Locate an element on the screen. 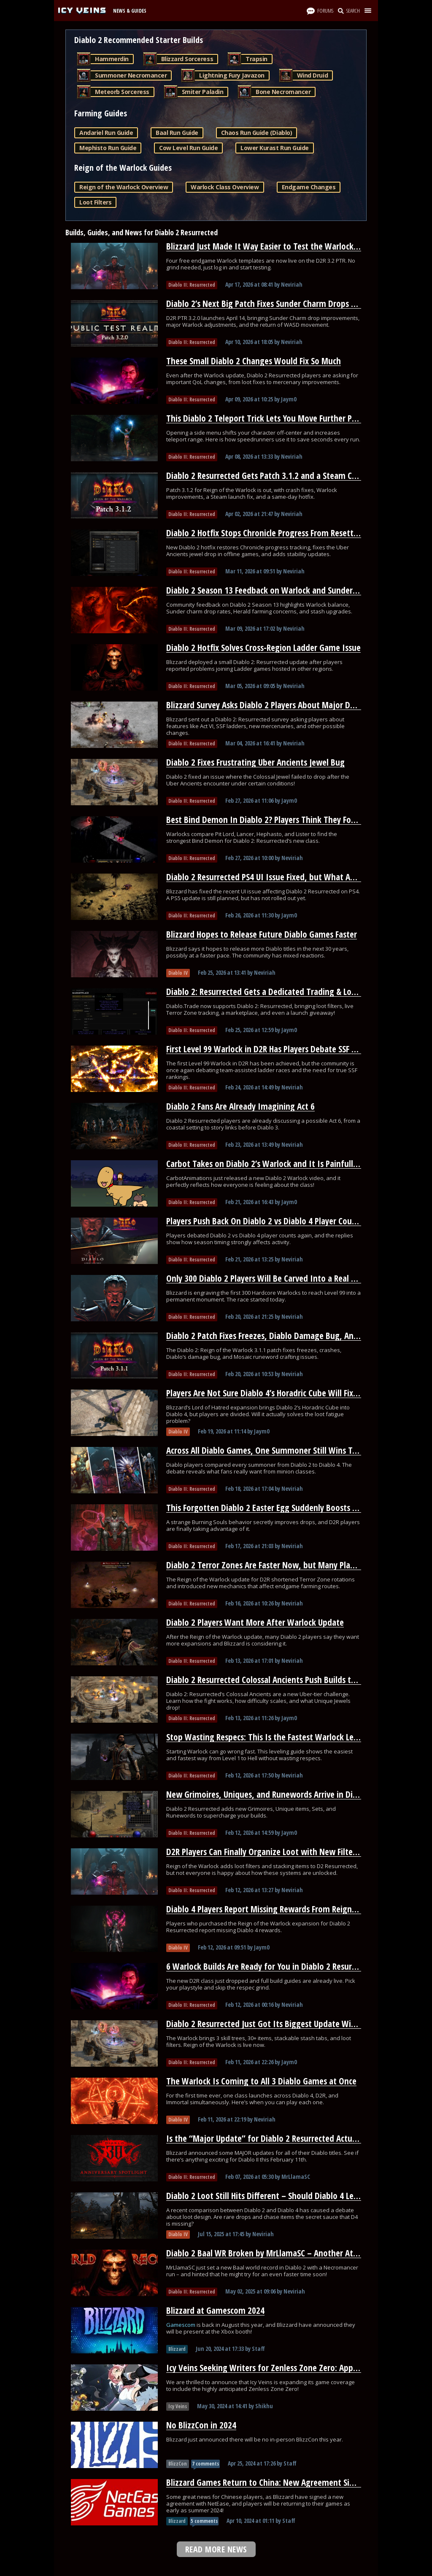 This screenshot has height=2576, width=432. Diablo 2 Players Want More After Warlock Update is located at coordinates (255, 1622).